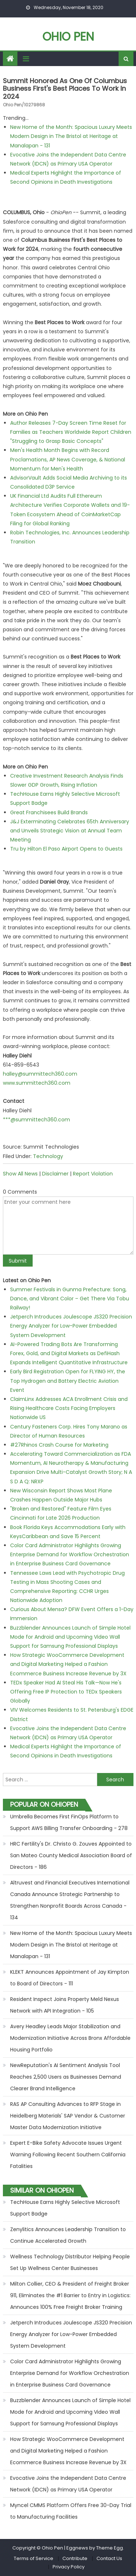 The height and width of the screenshot is (2576, 136). Describe the element at coordinates (71, 1325) in the screenshot. I see `Jetperch Introduces Joulescope JS320 Precision Energy Analyzer for Low-Power Embedded System Development` at that location.